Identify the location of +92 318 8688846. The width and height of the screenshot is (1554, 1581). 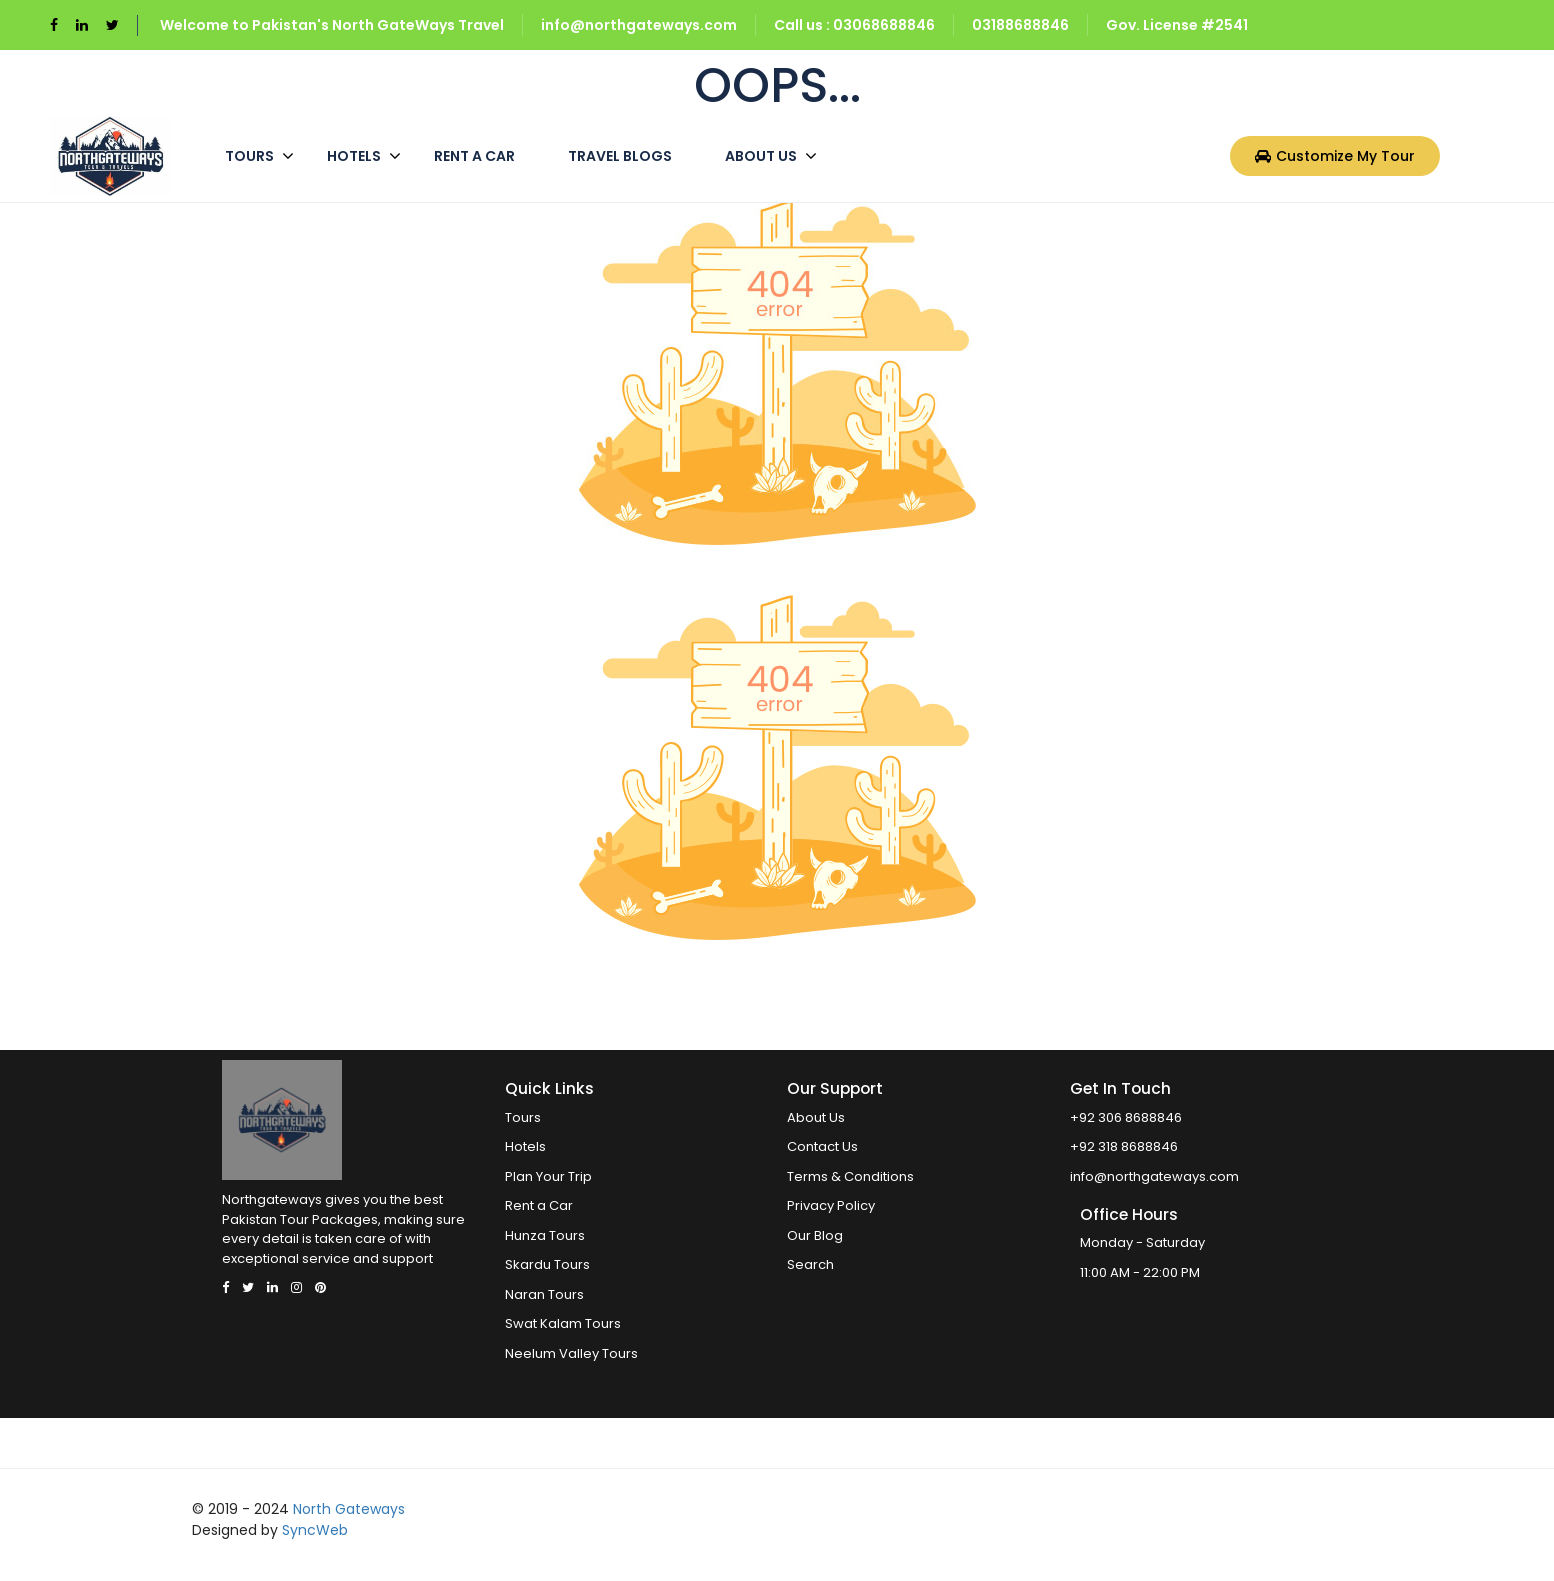
(1124, 1146).